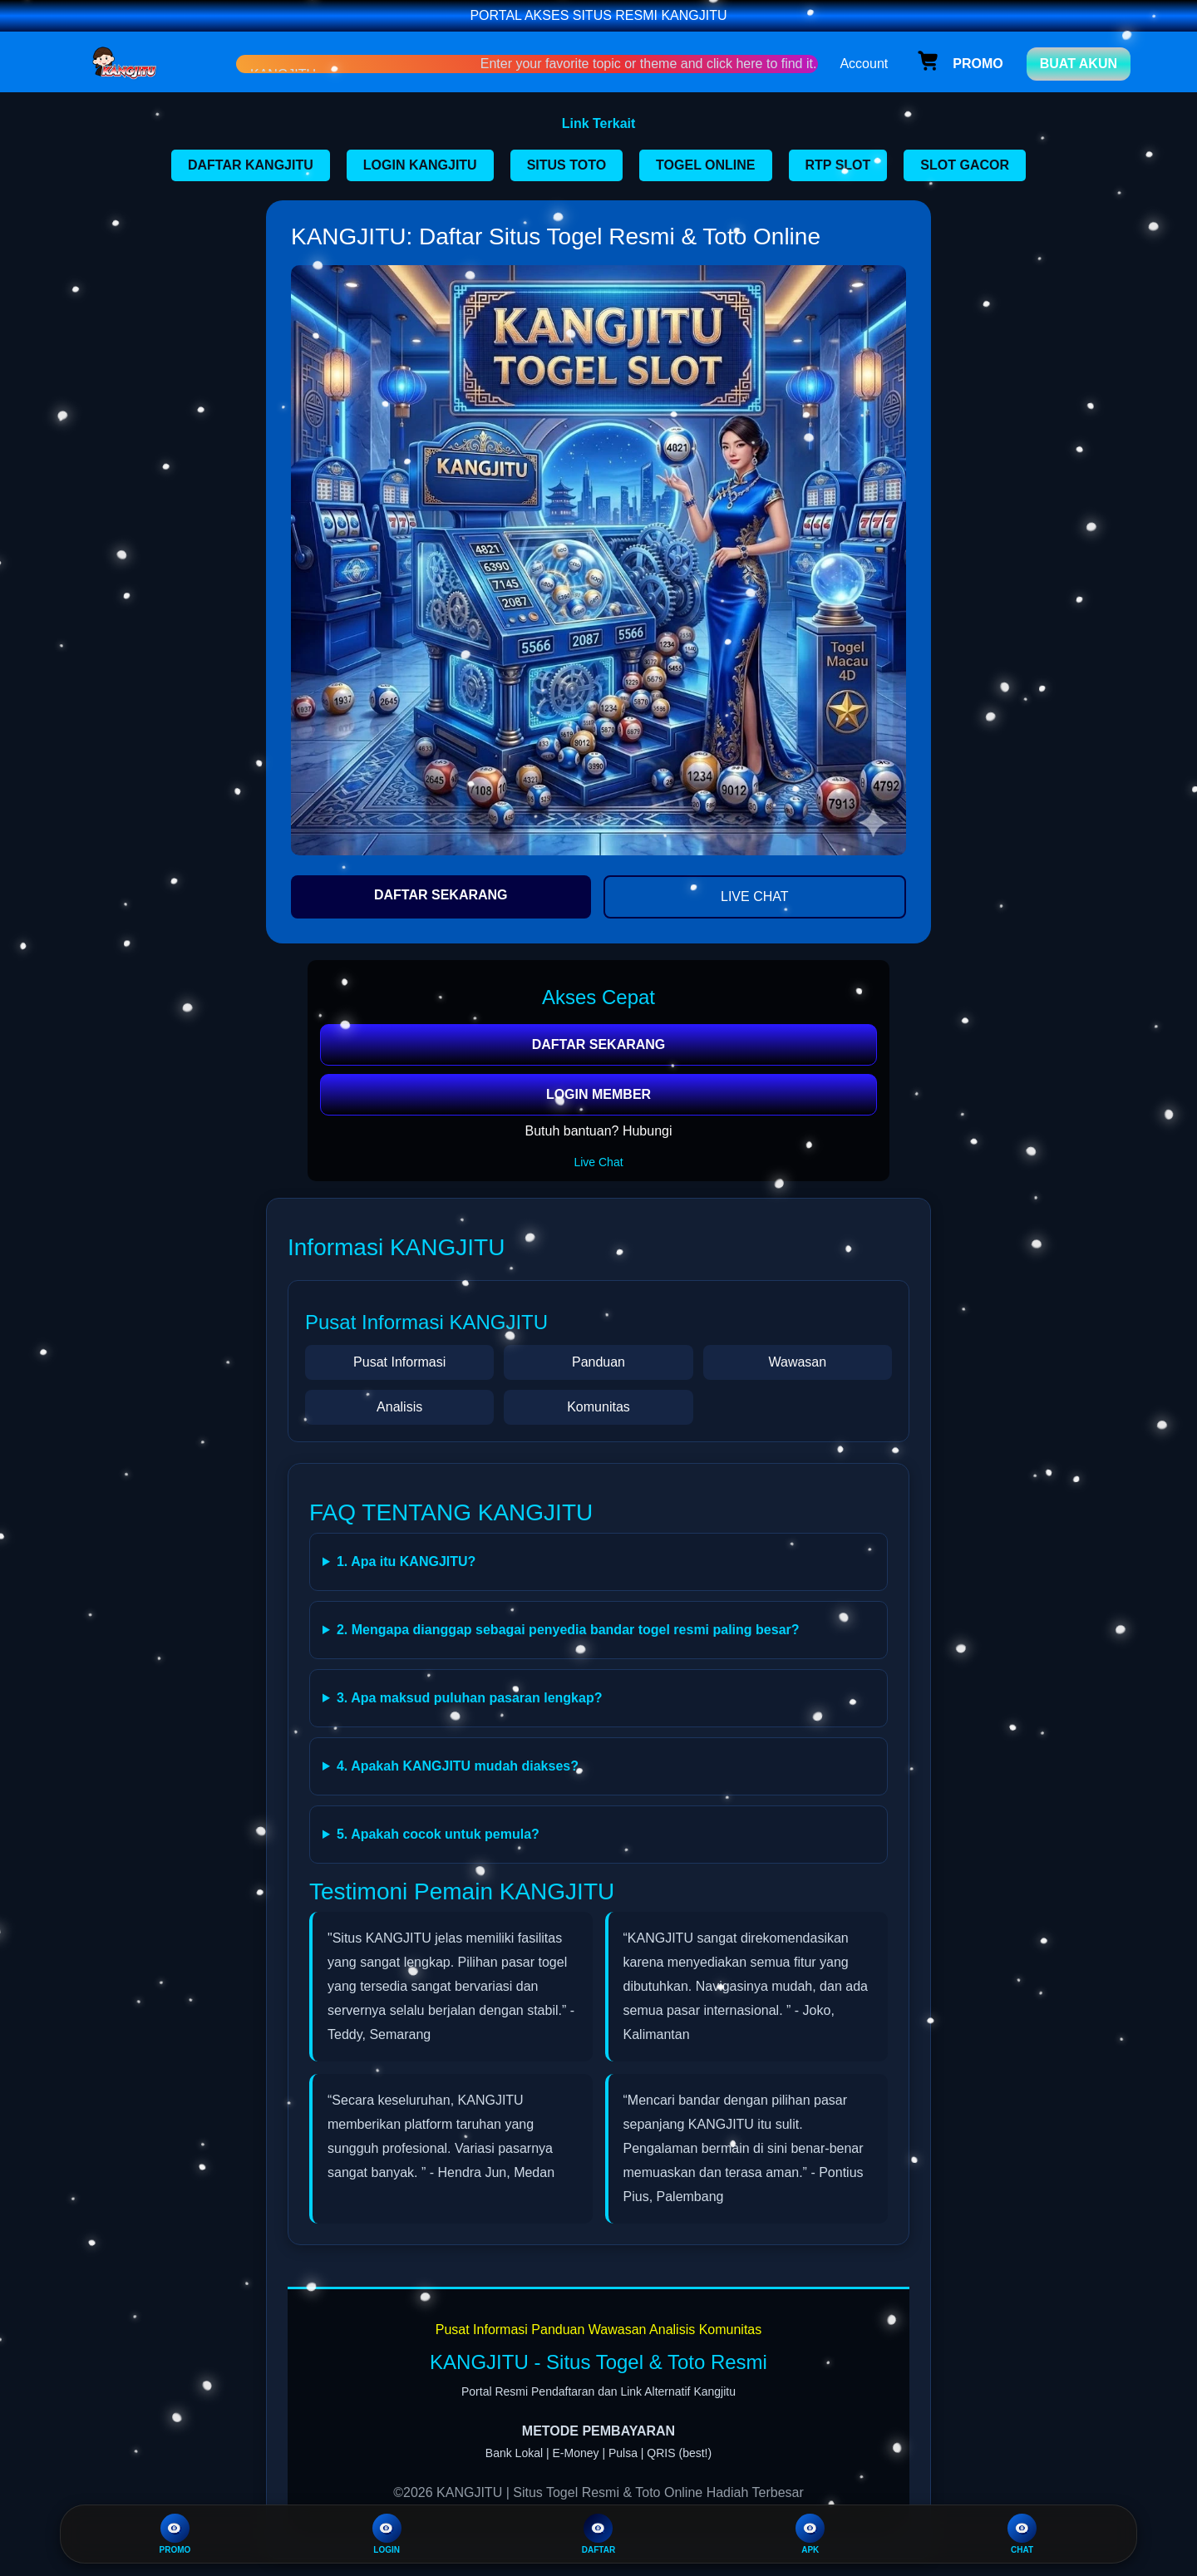 The width and height of the screenshot is (1197, 2576). I want to click on LIVE CHAT, so click(755, 896).